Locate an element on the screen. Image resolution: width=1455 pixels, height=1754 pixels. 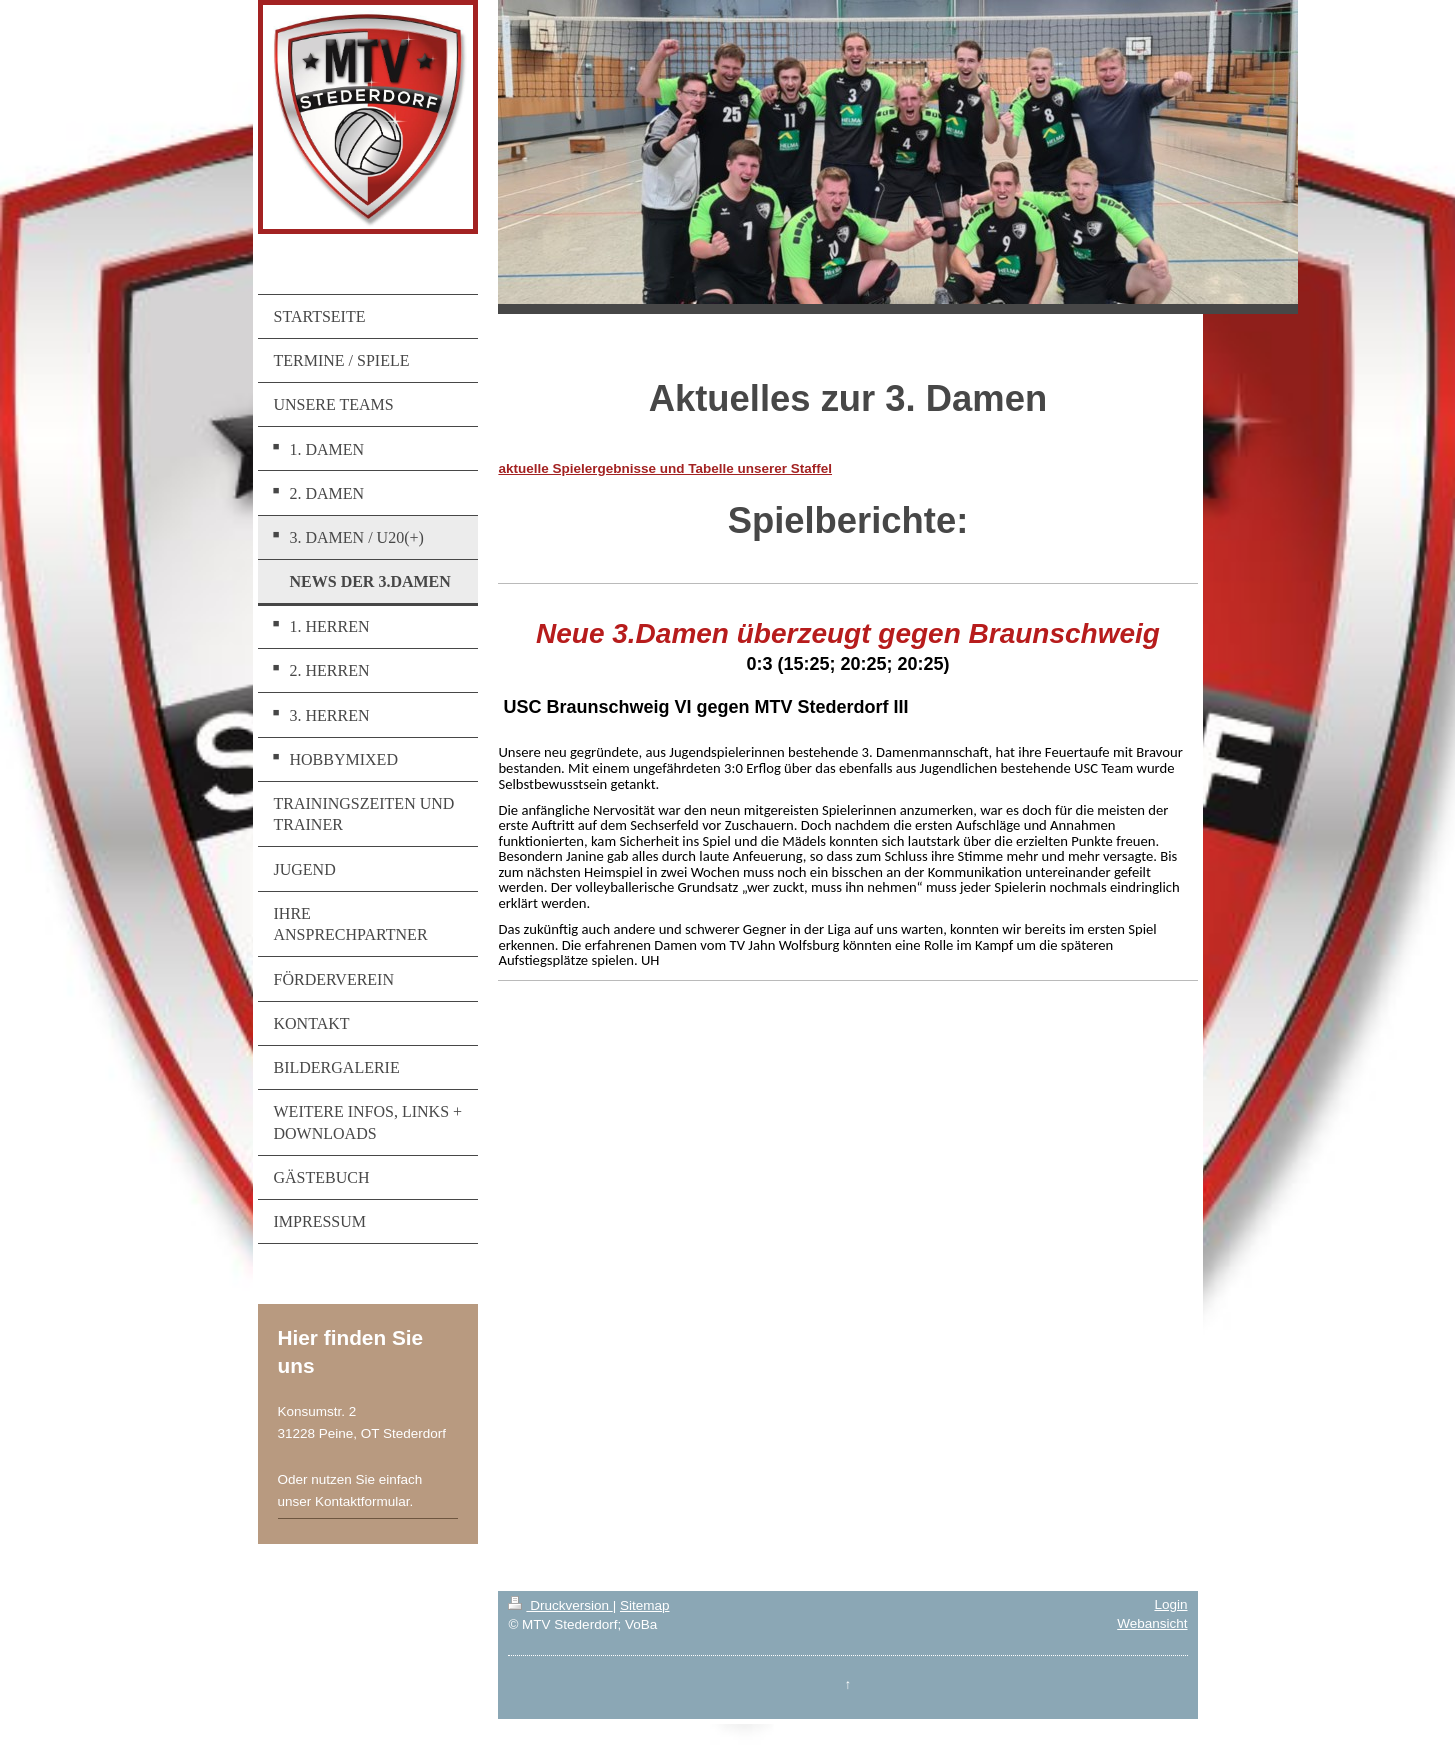
Sitemap is located at coordinates (645, 1605).